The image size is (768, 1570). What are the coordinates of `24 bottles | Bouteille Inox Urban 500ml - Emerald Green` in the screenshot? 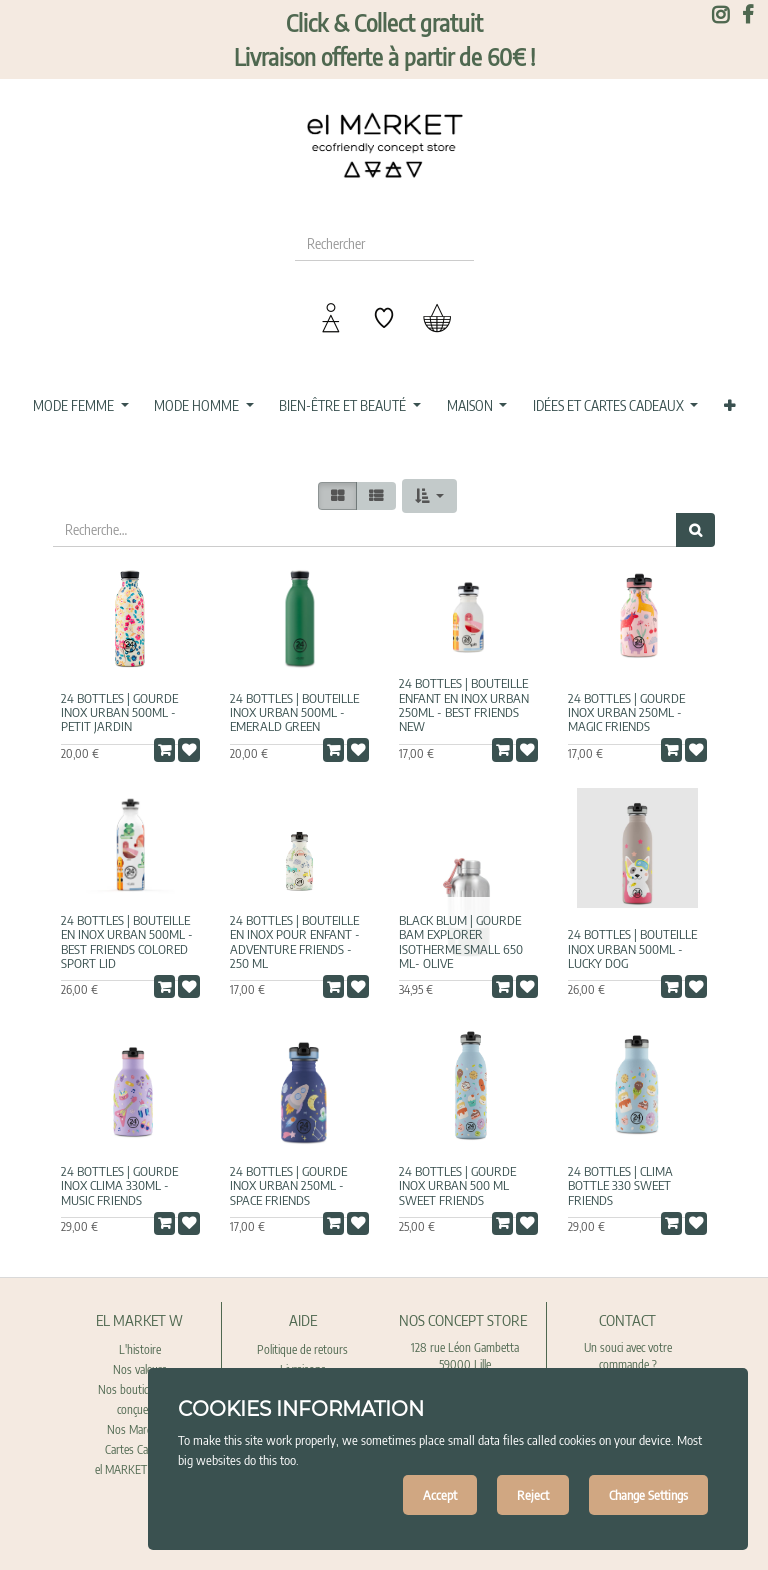 It's located at (294, 712).